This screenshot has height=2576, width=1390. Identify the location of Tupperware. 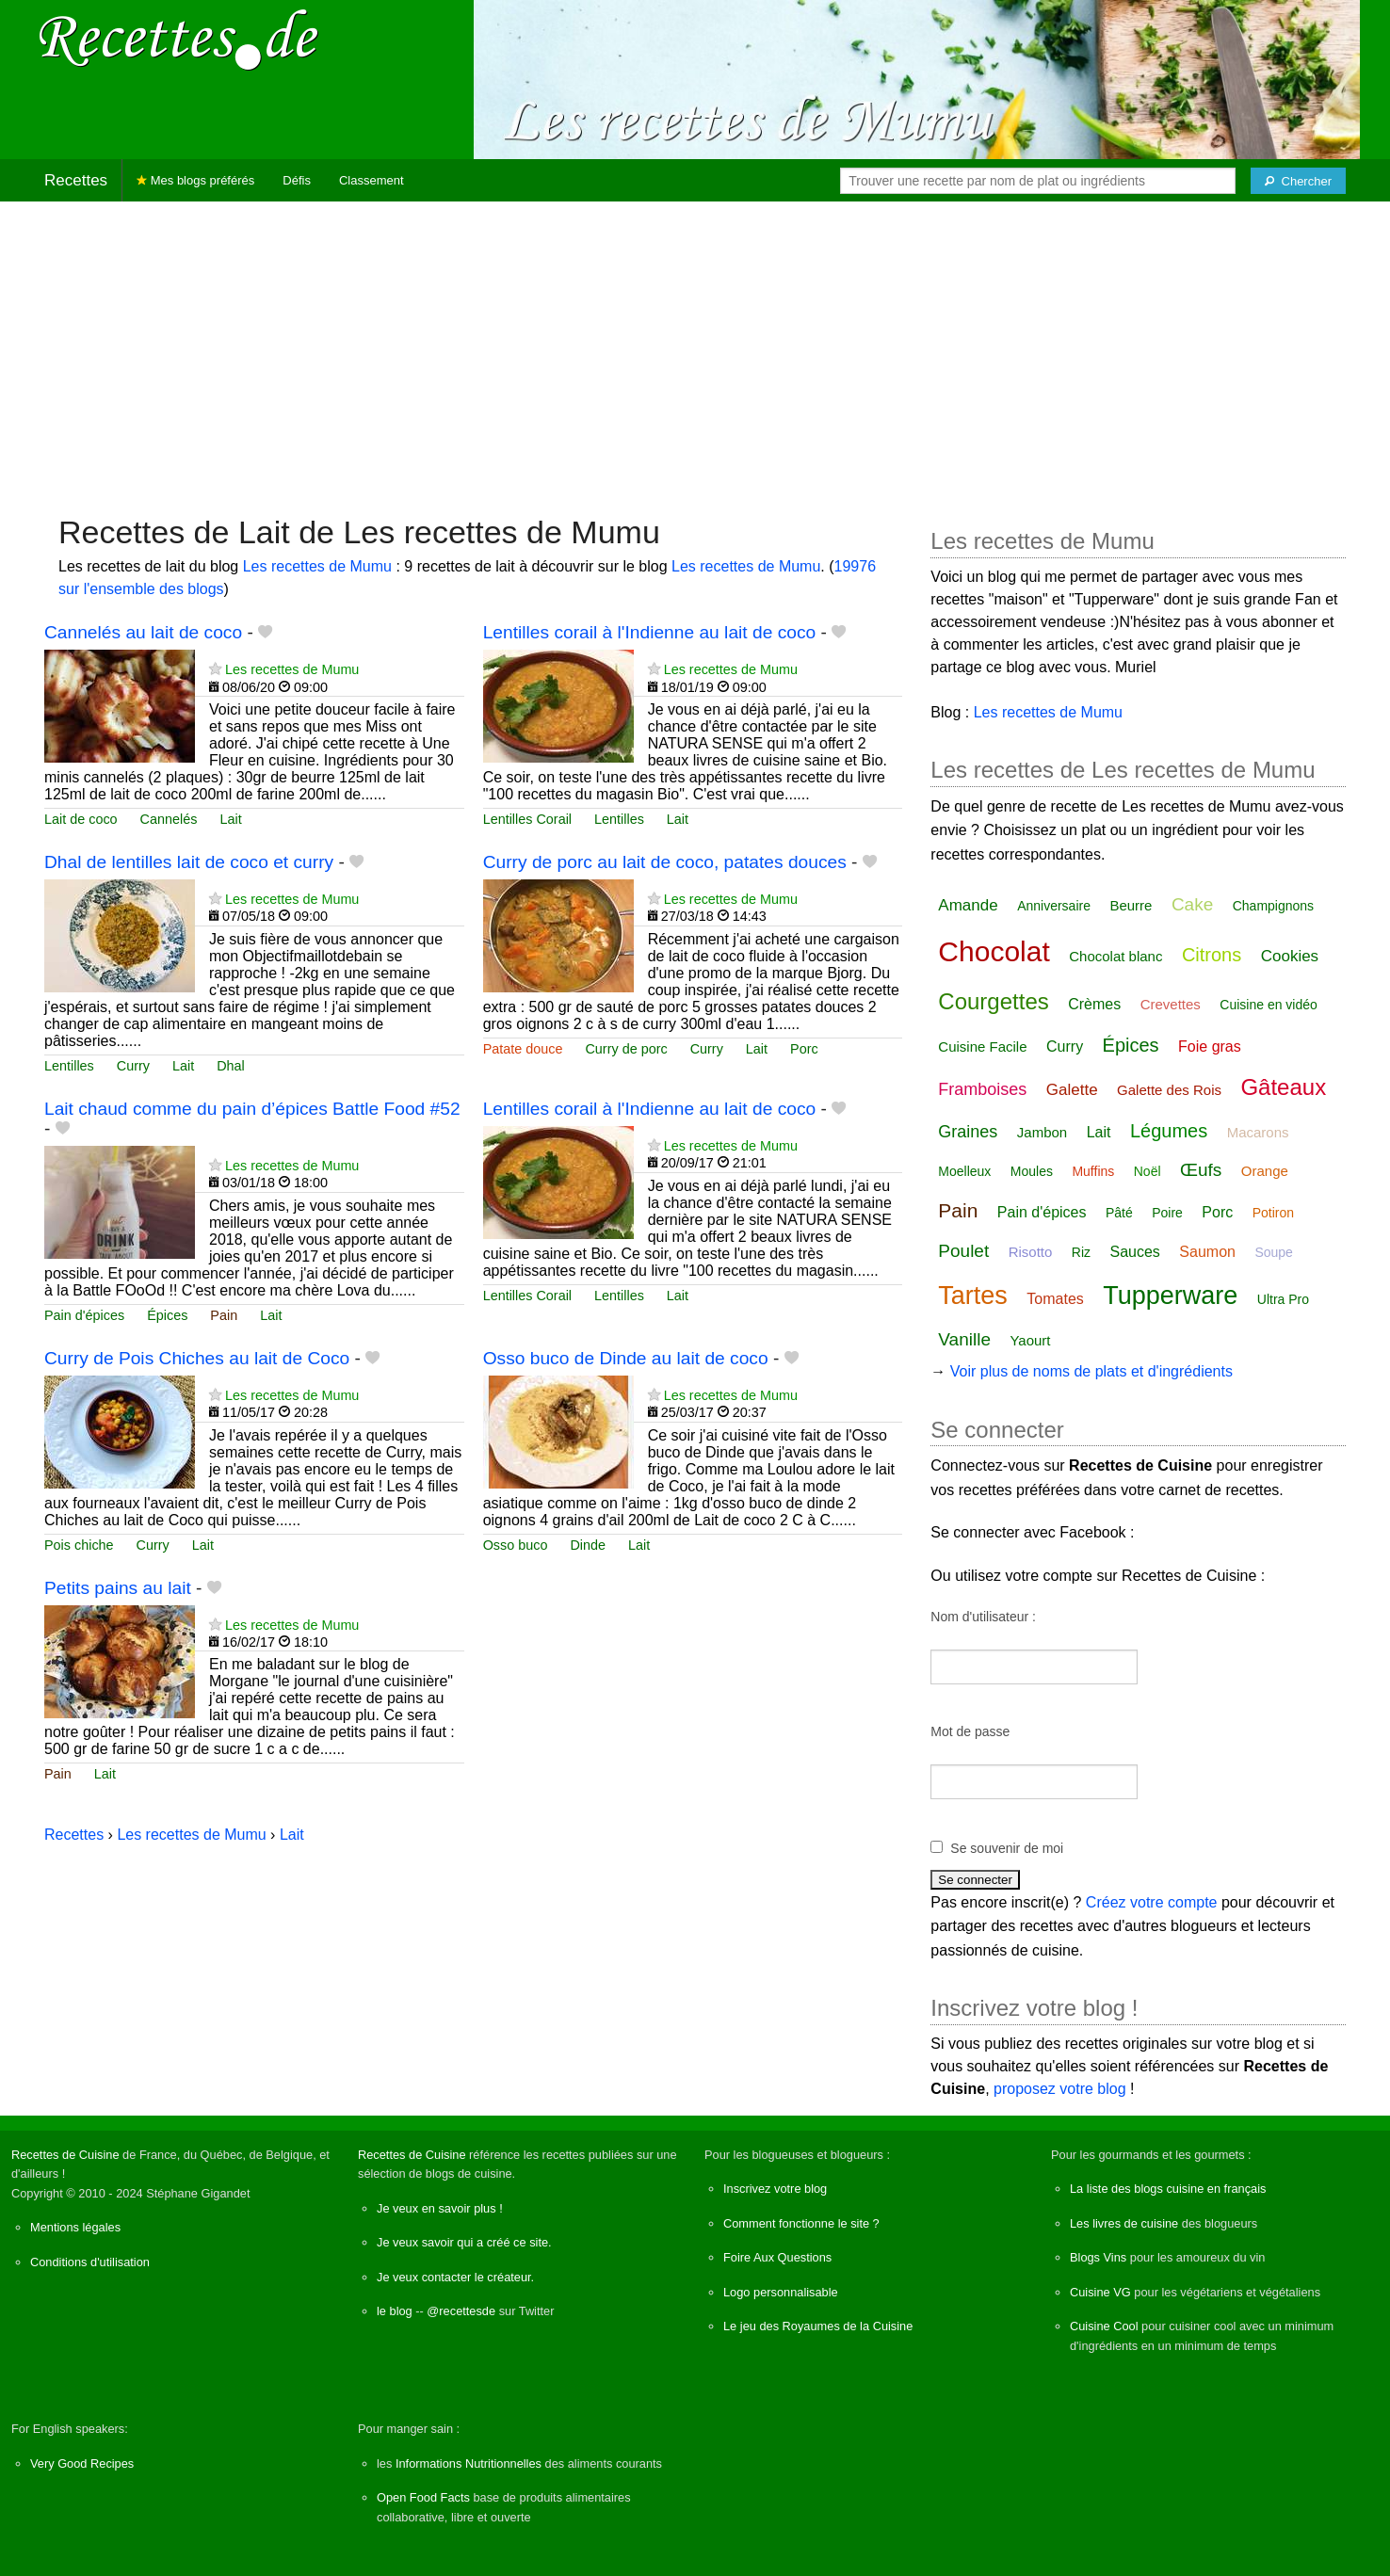
(1170, 1295).